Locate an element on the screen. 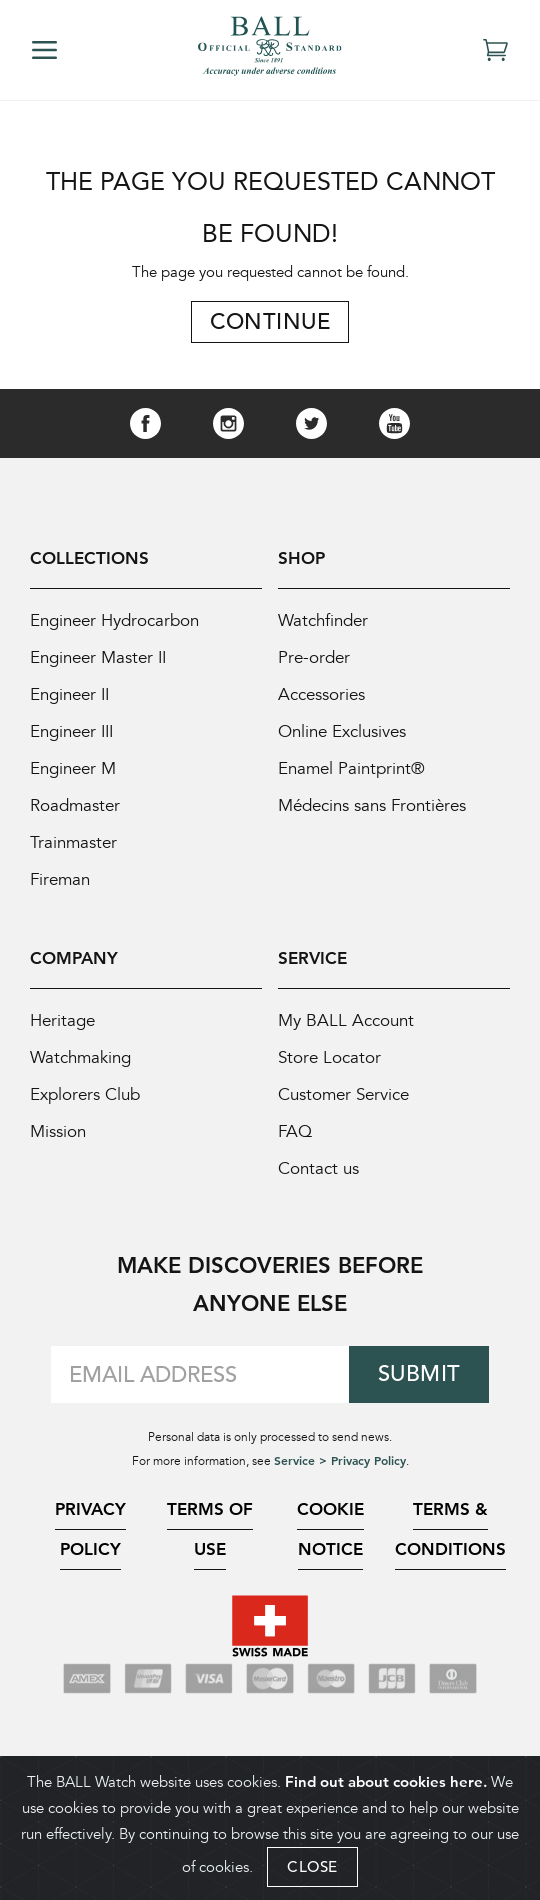 This screenshot has height=1900, width=540. CLOSE [Close] is located at coordinates (312, 1866).